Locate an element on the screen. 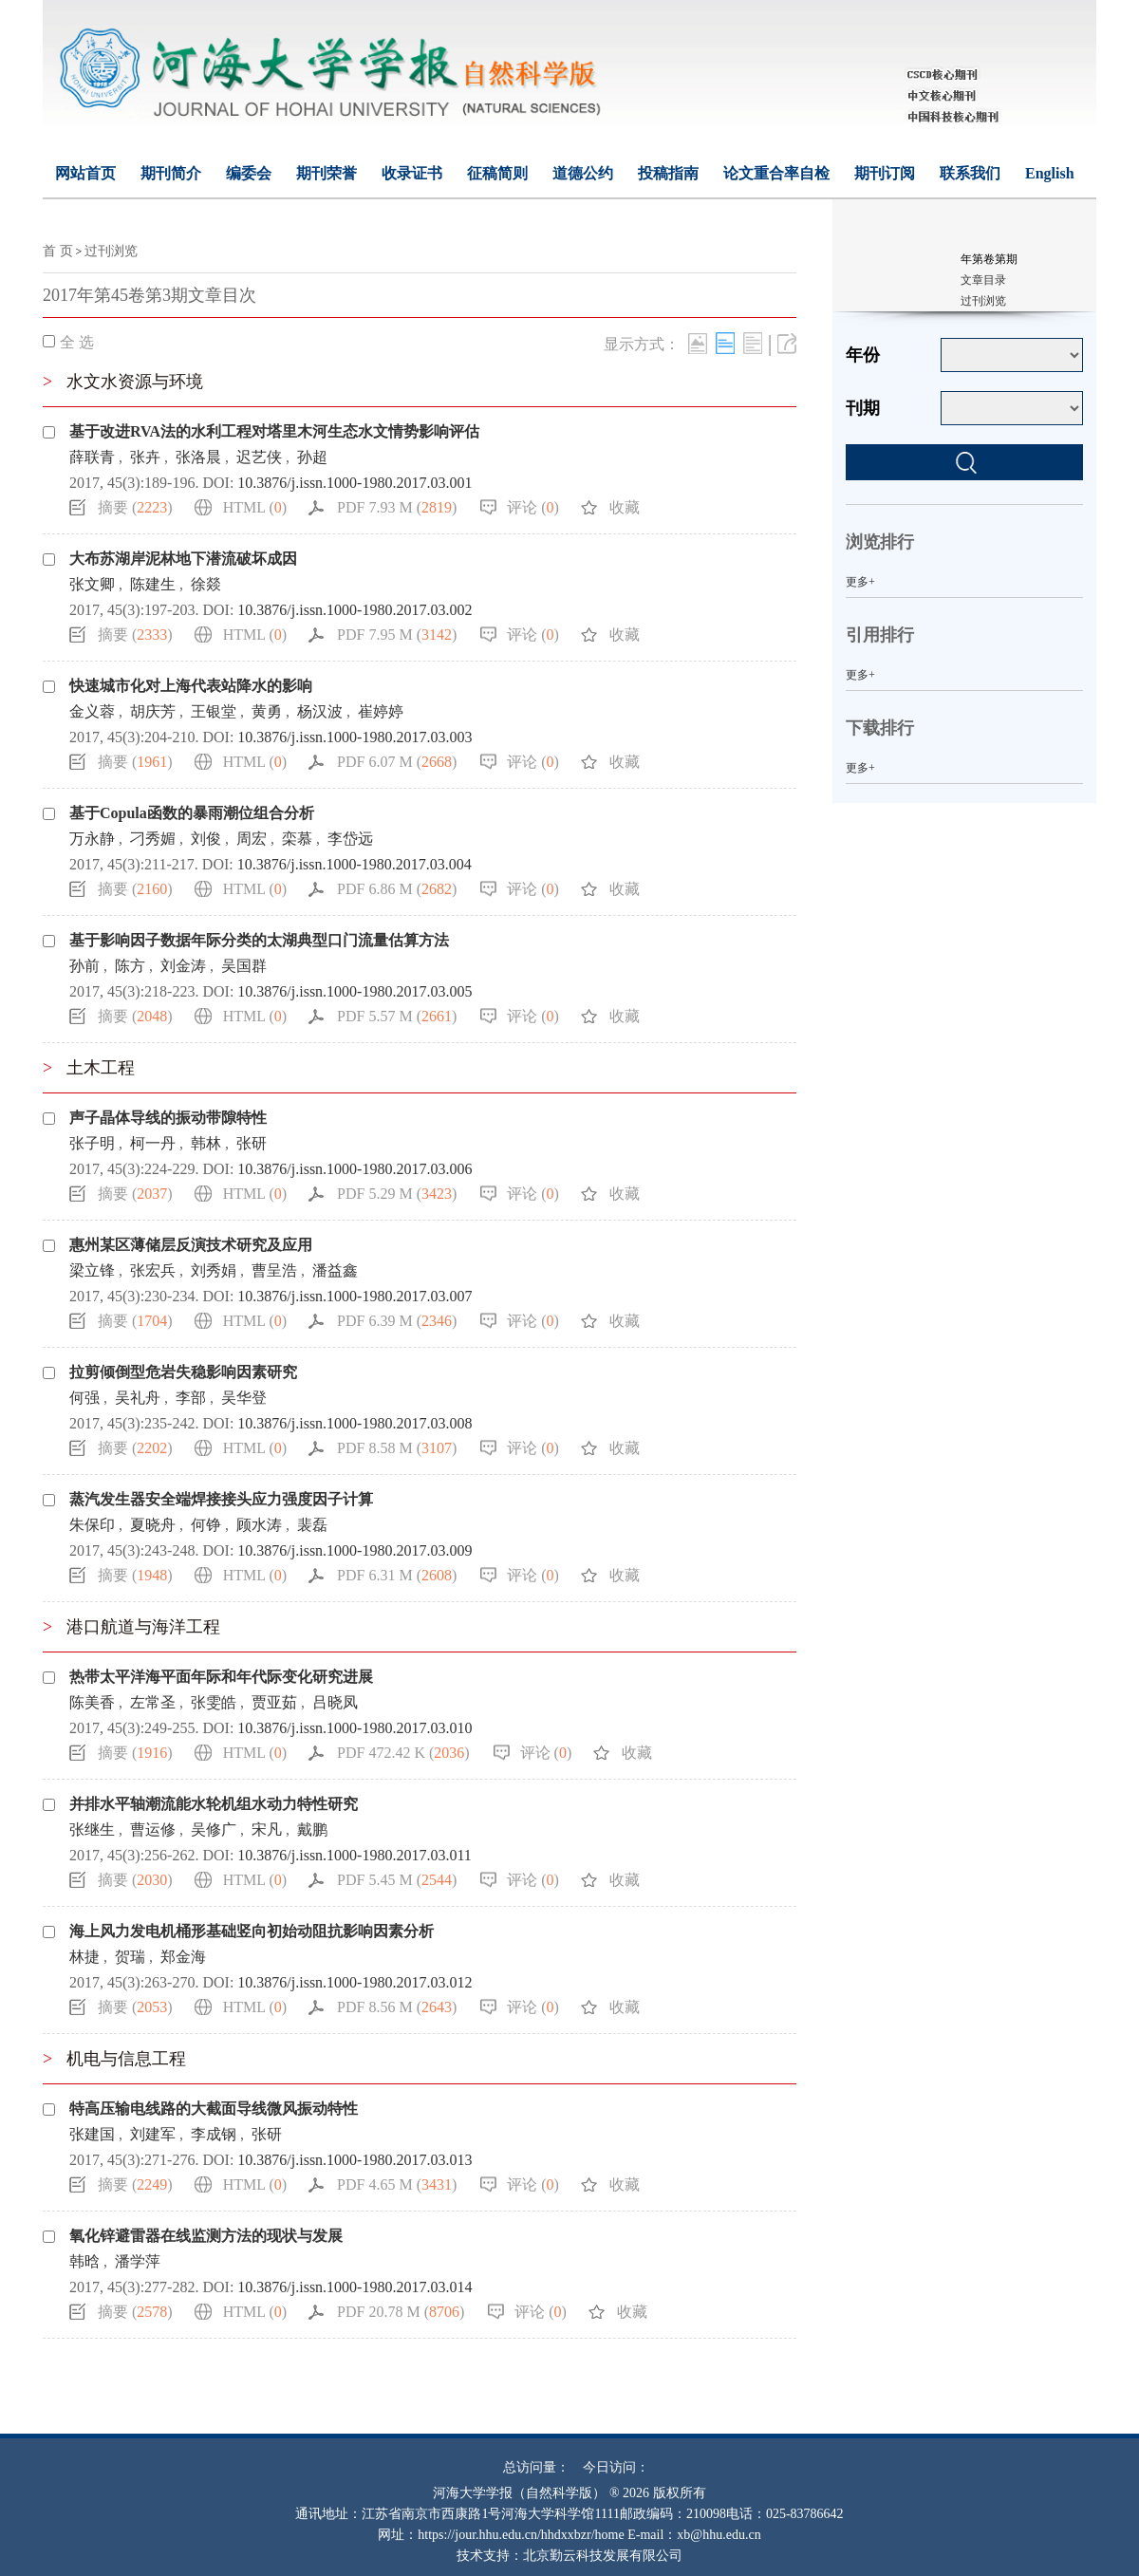  戴鹏 is located at coordinates (312, 1829).